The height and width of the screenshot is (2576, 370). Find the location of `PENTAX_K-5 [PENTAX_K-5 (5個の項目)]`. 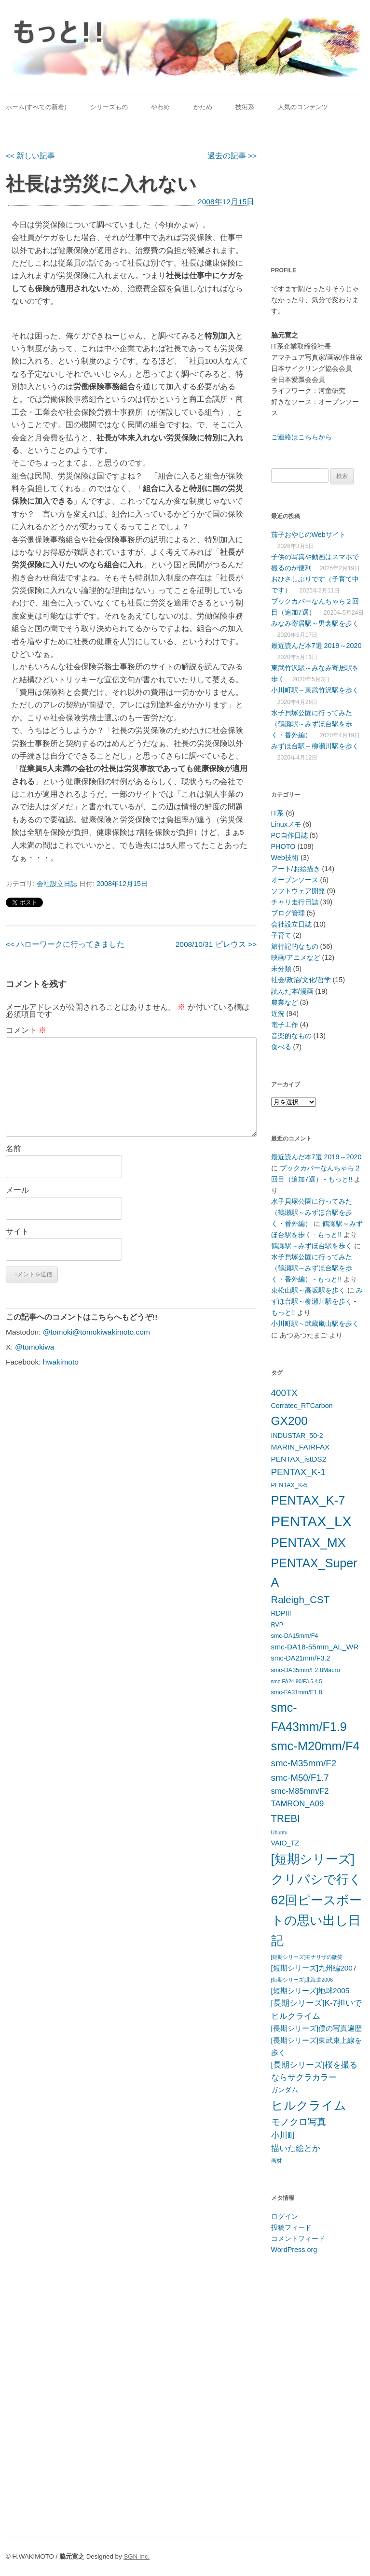

PENTAX_K-5 [PENTAX_K-5 (5個の項目)] is located at coordinates (289, 1485).